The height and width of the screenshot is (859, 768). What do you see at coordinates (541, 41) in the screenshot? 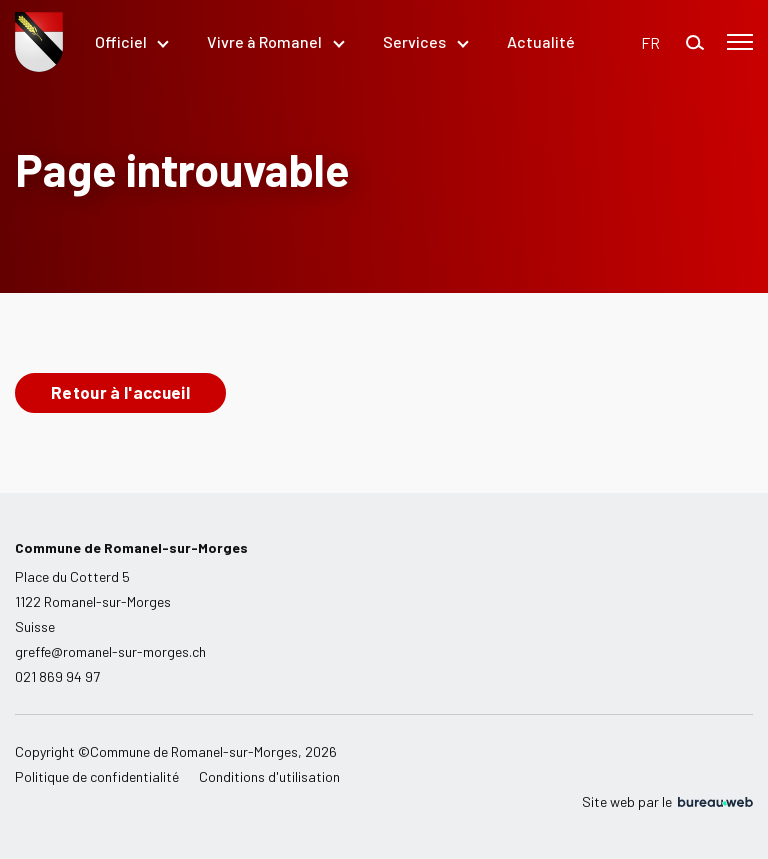
I see `Actualité` at bounding box center [541, 41].